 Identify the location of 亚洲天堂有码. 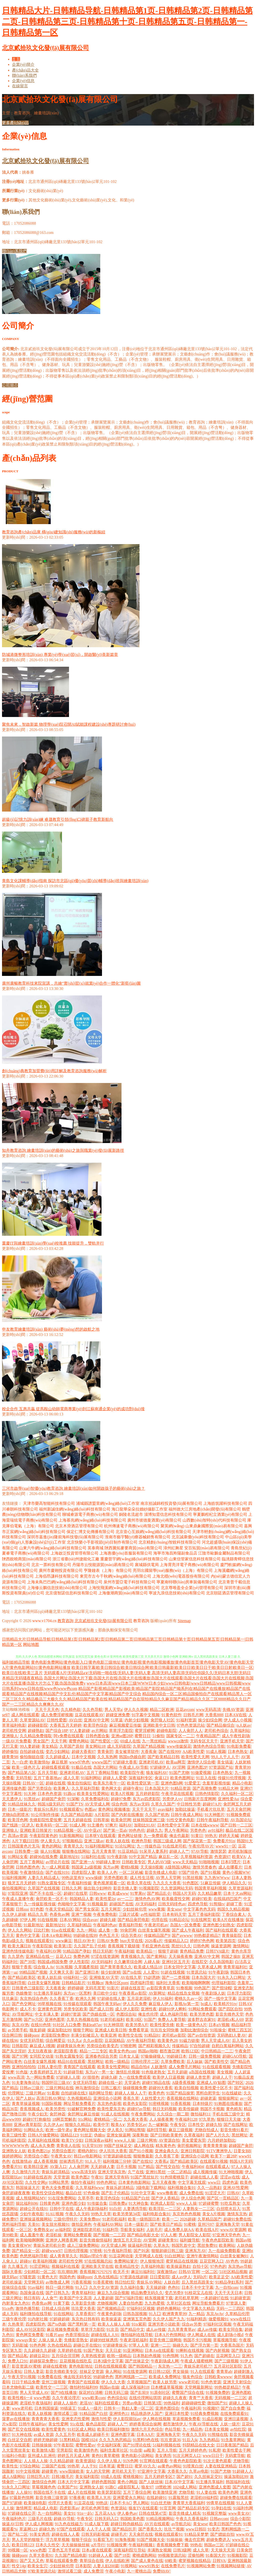
(117, 2177).